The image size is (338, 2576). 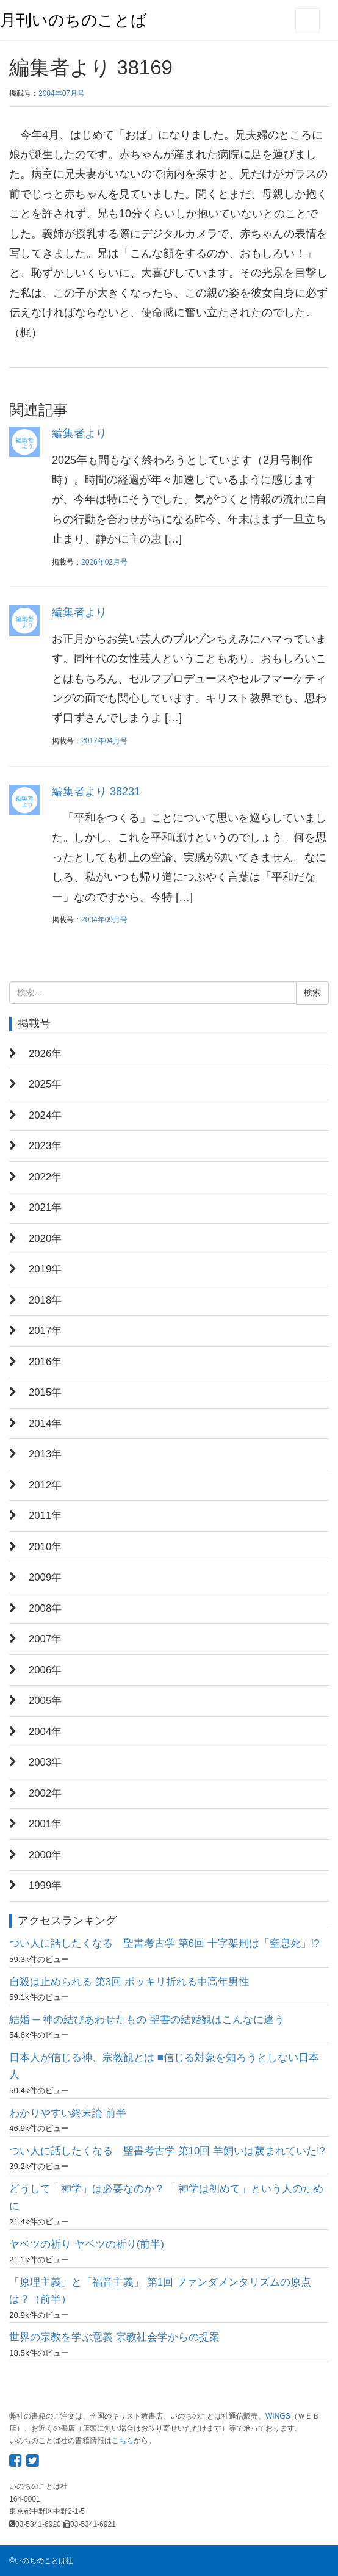 I want to click on 2022年, so click(x=45, y=1177).